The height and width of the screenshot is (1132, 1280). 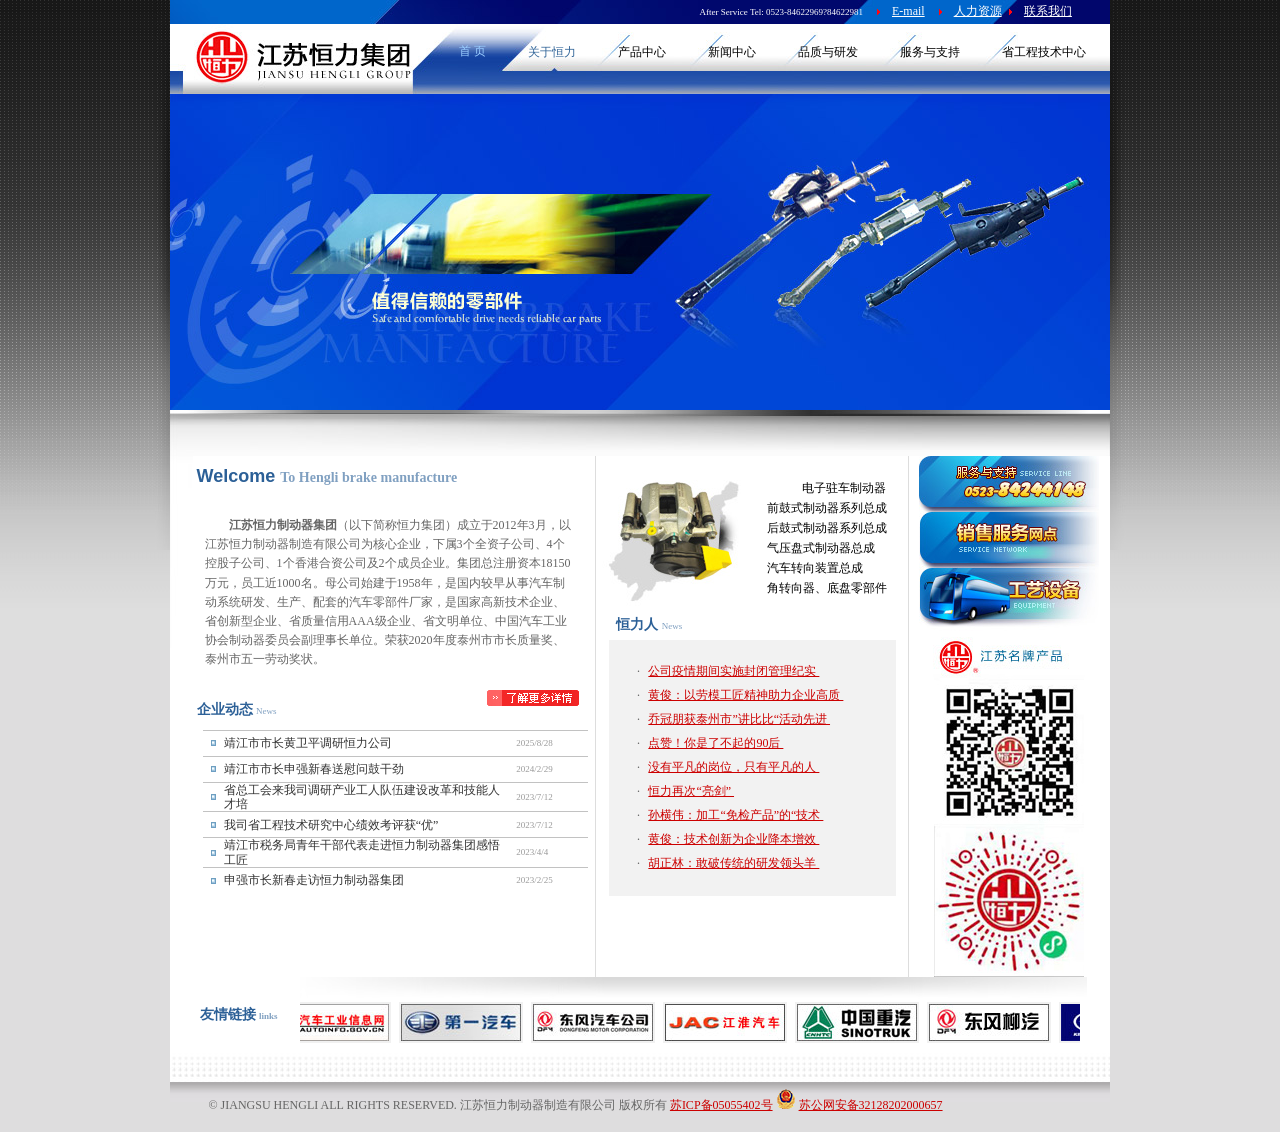 I want to click on 靖江市市长申强新春送慰问鼓干劲, so click(x=314, y=769).